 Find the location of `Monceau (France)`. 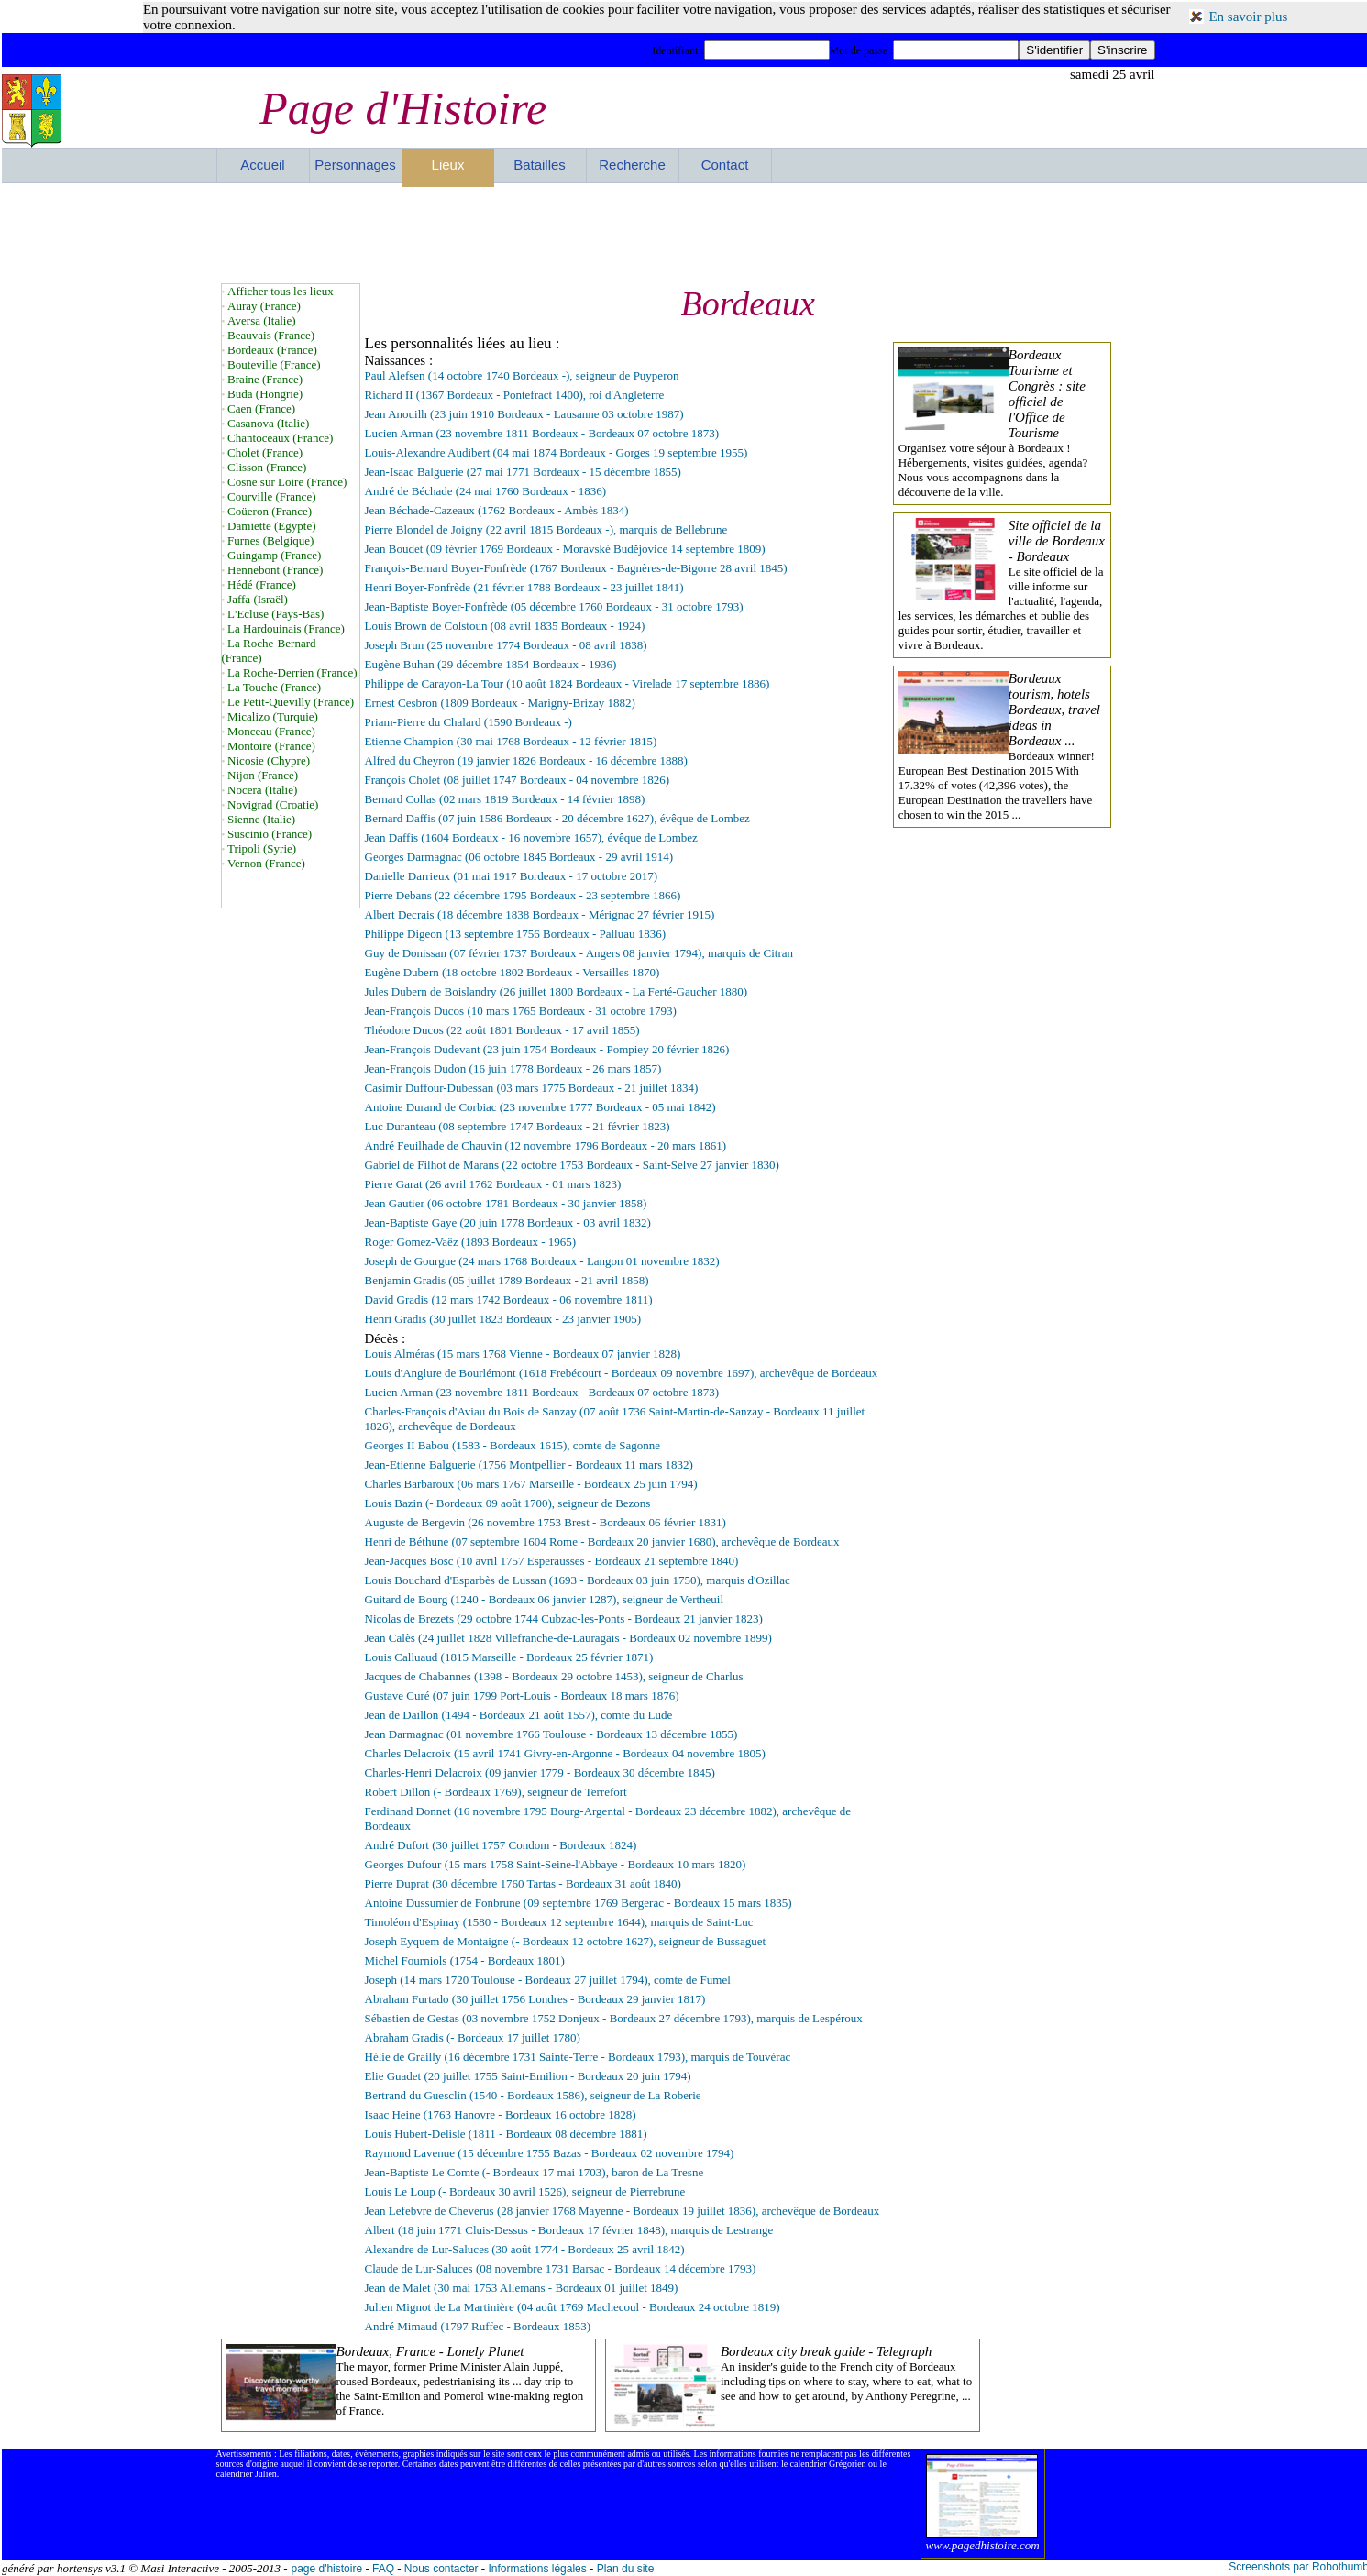

Monceau (France) is located at coordinates (271, 731).